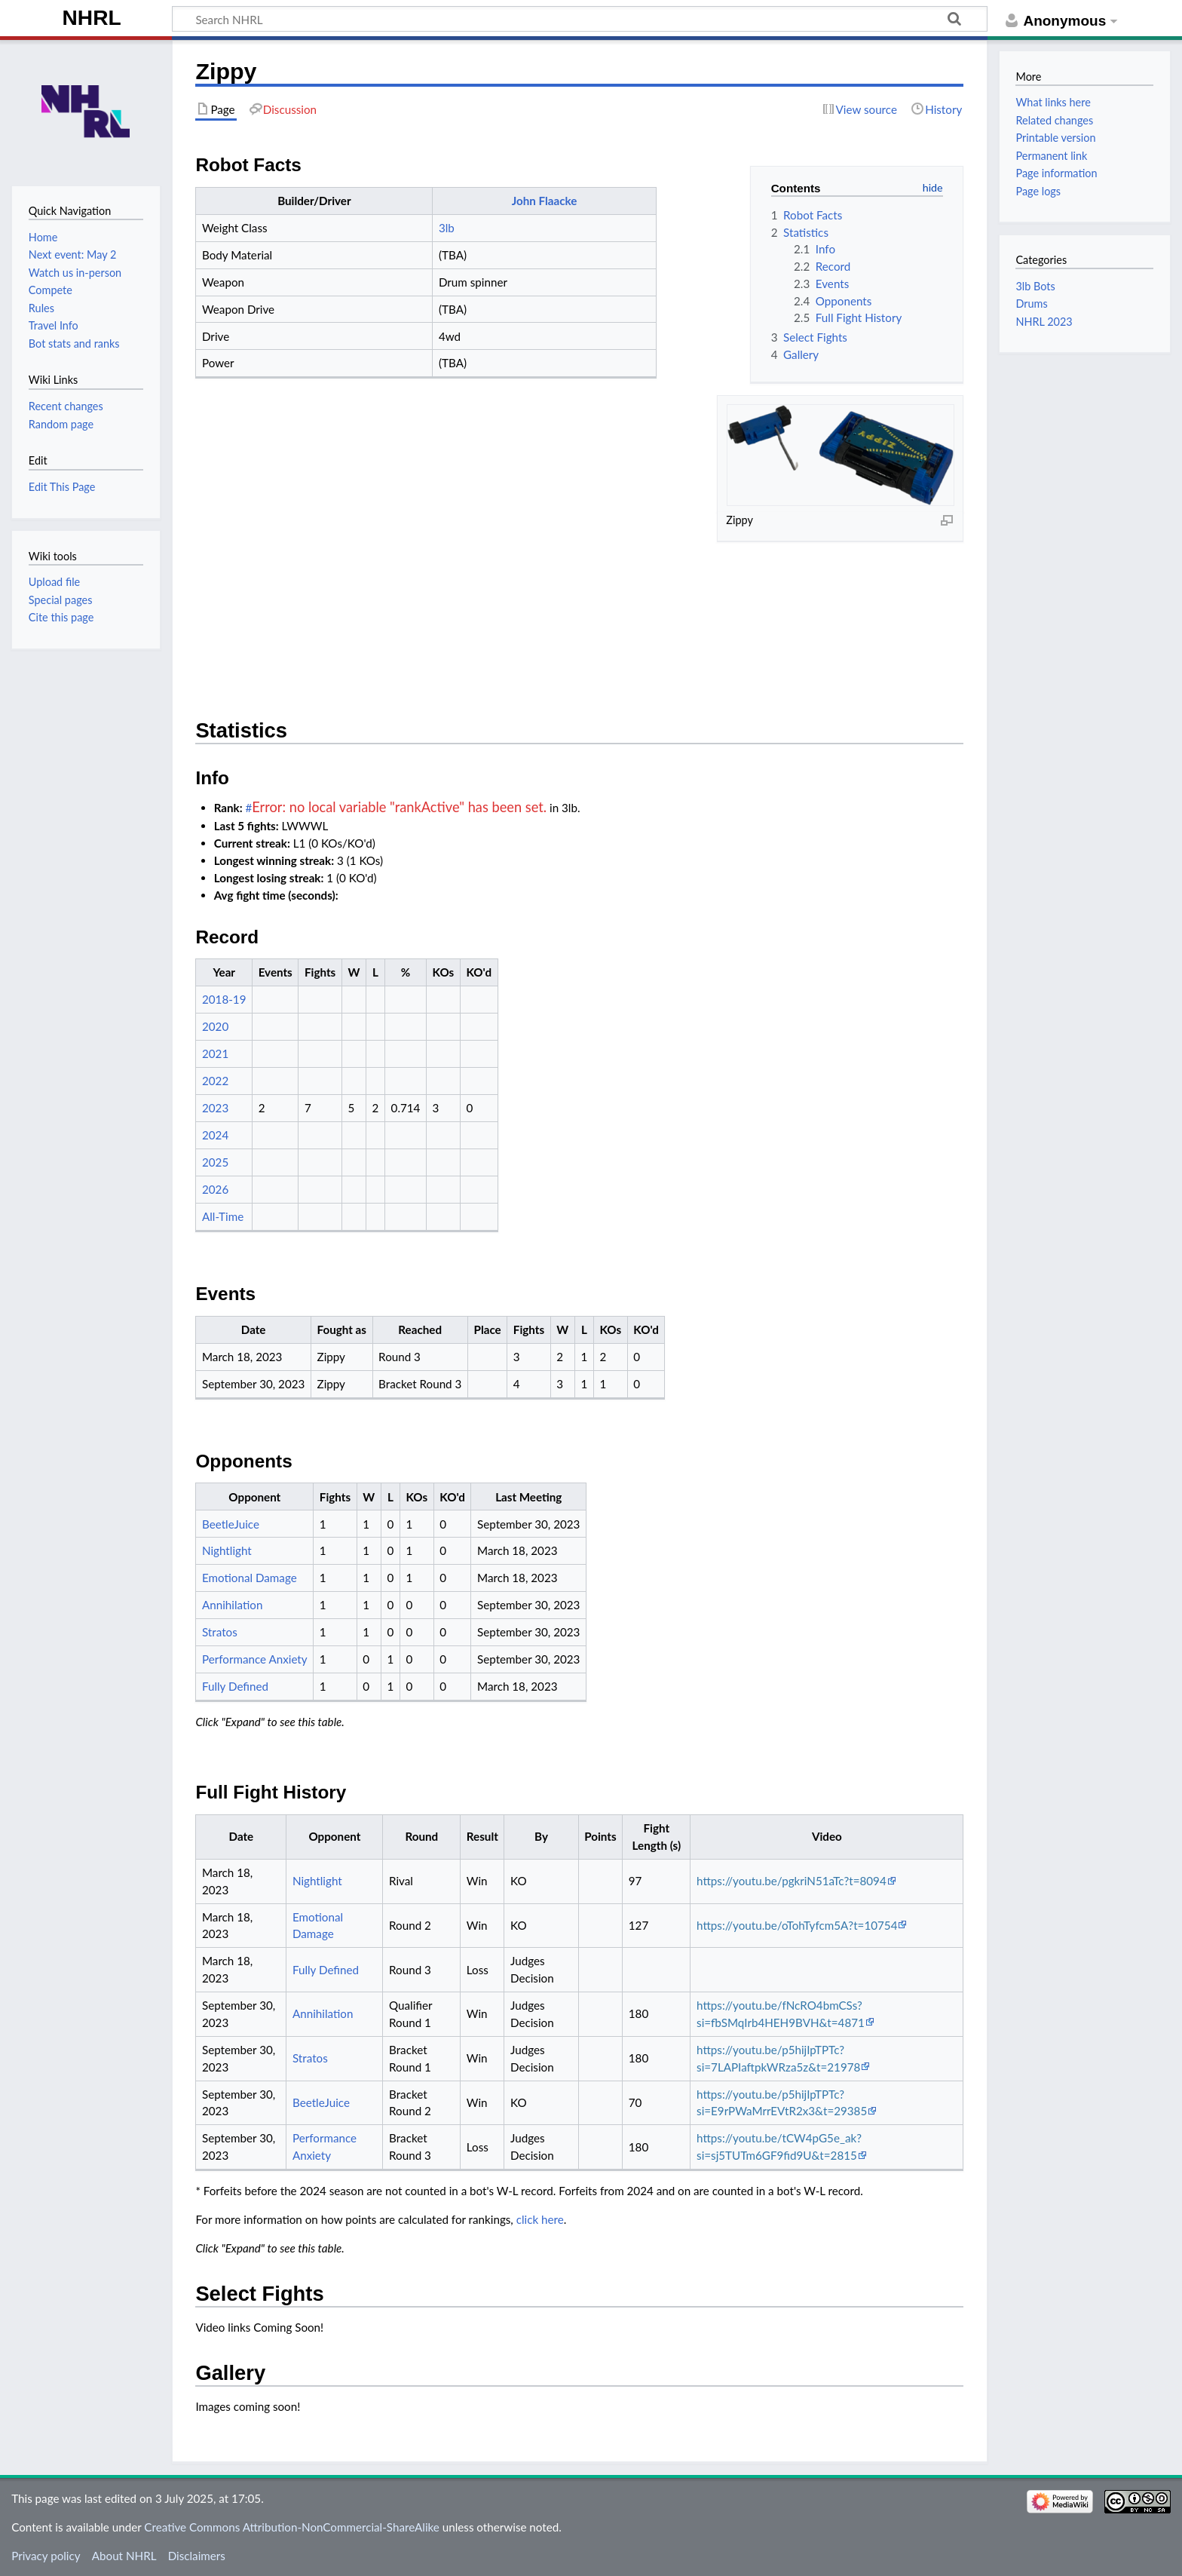 This screenshot has width=1182, height=2576. I want to click on Stratos, so click(219, 1632).